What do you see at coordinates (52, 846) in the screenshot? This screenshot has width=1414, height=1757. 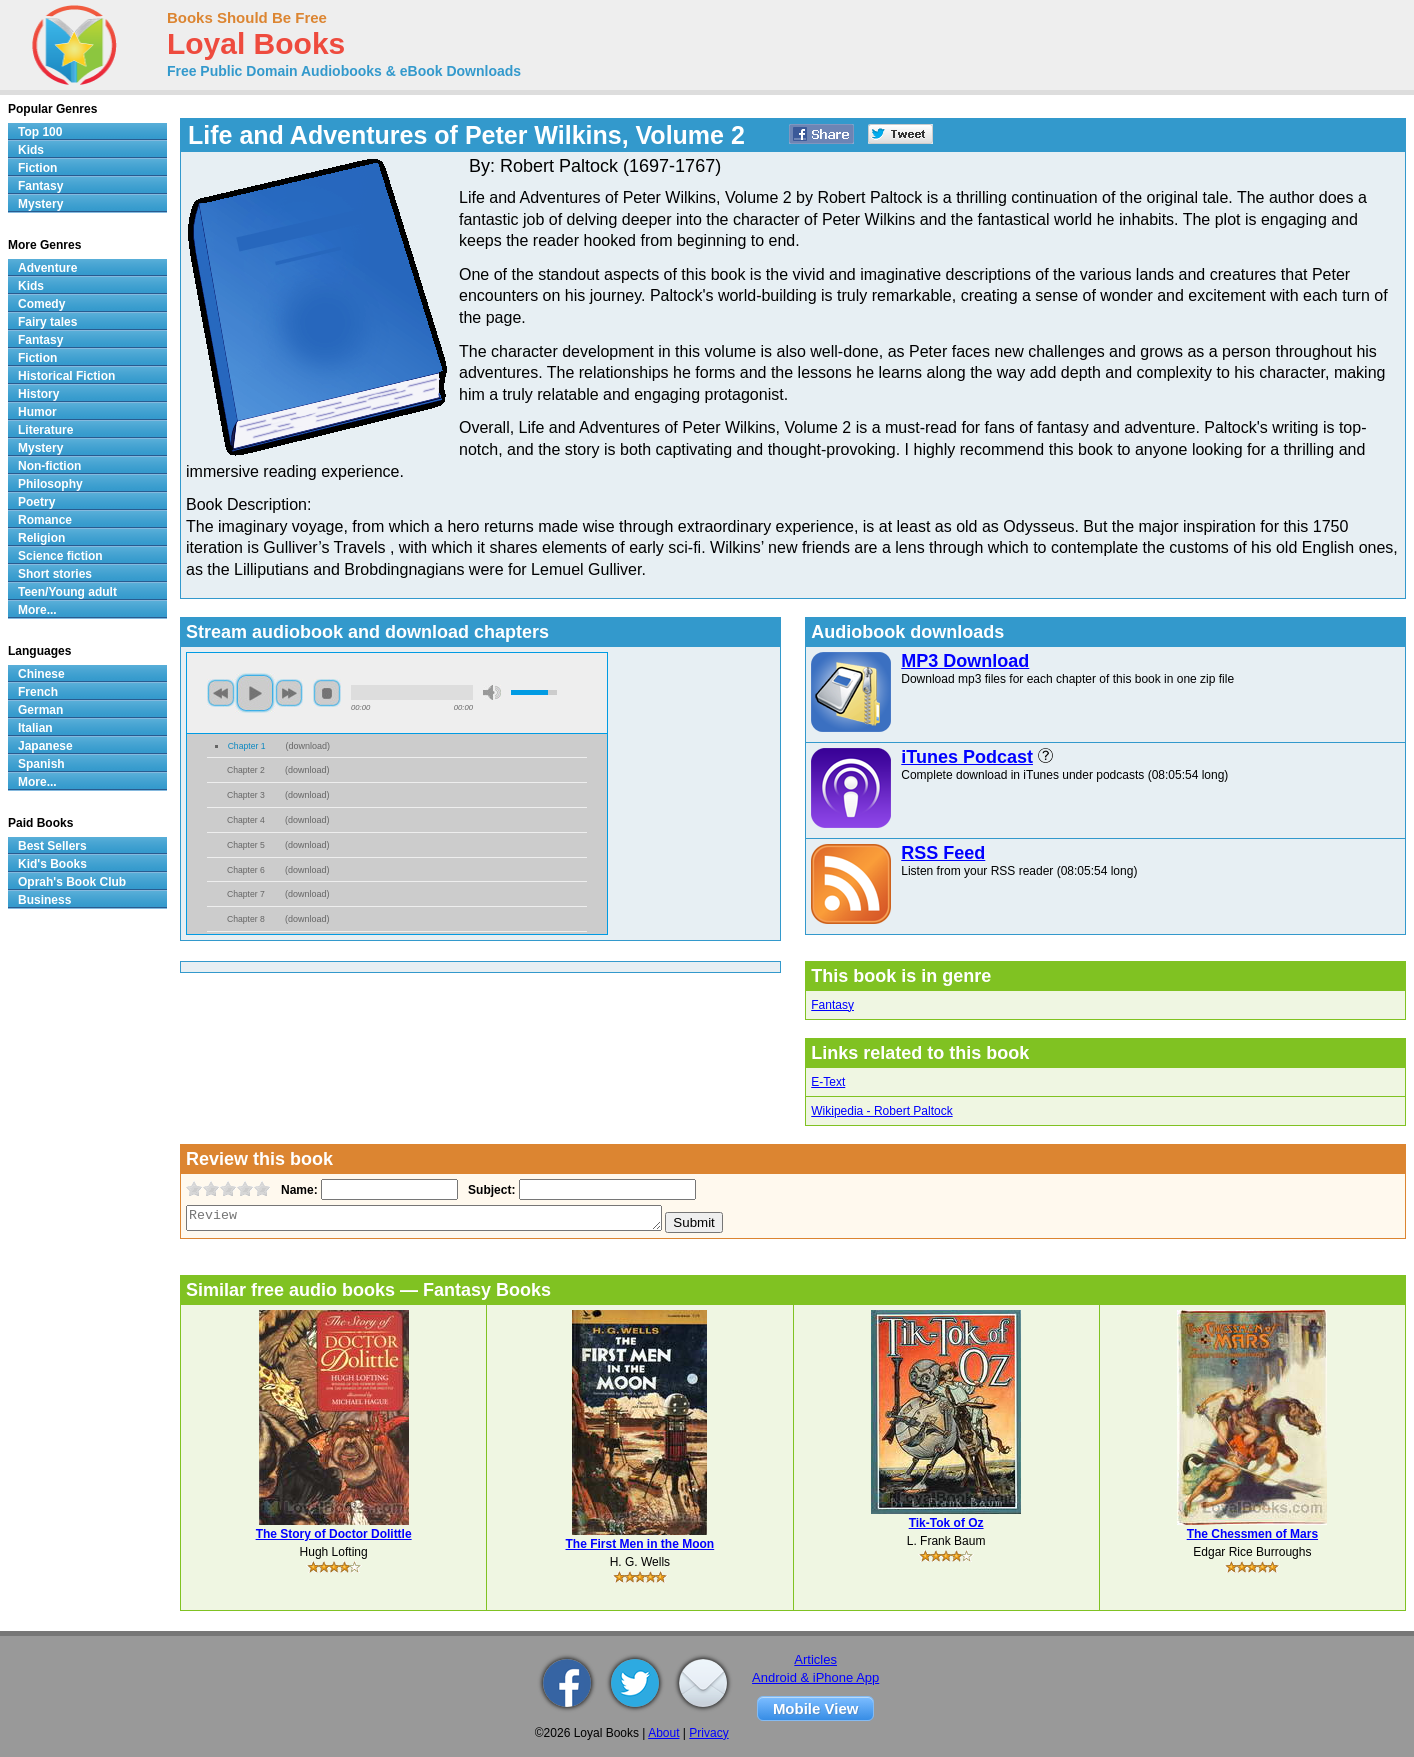 I see `Best Sellers` at bounding box center [52, 846].